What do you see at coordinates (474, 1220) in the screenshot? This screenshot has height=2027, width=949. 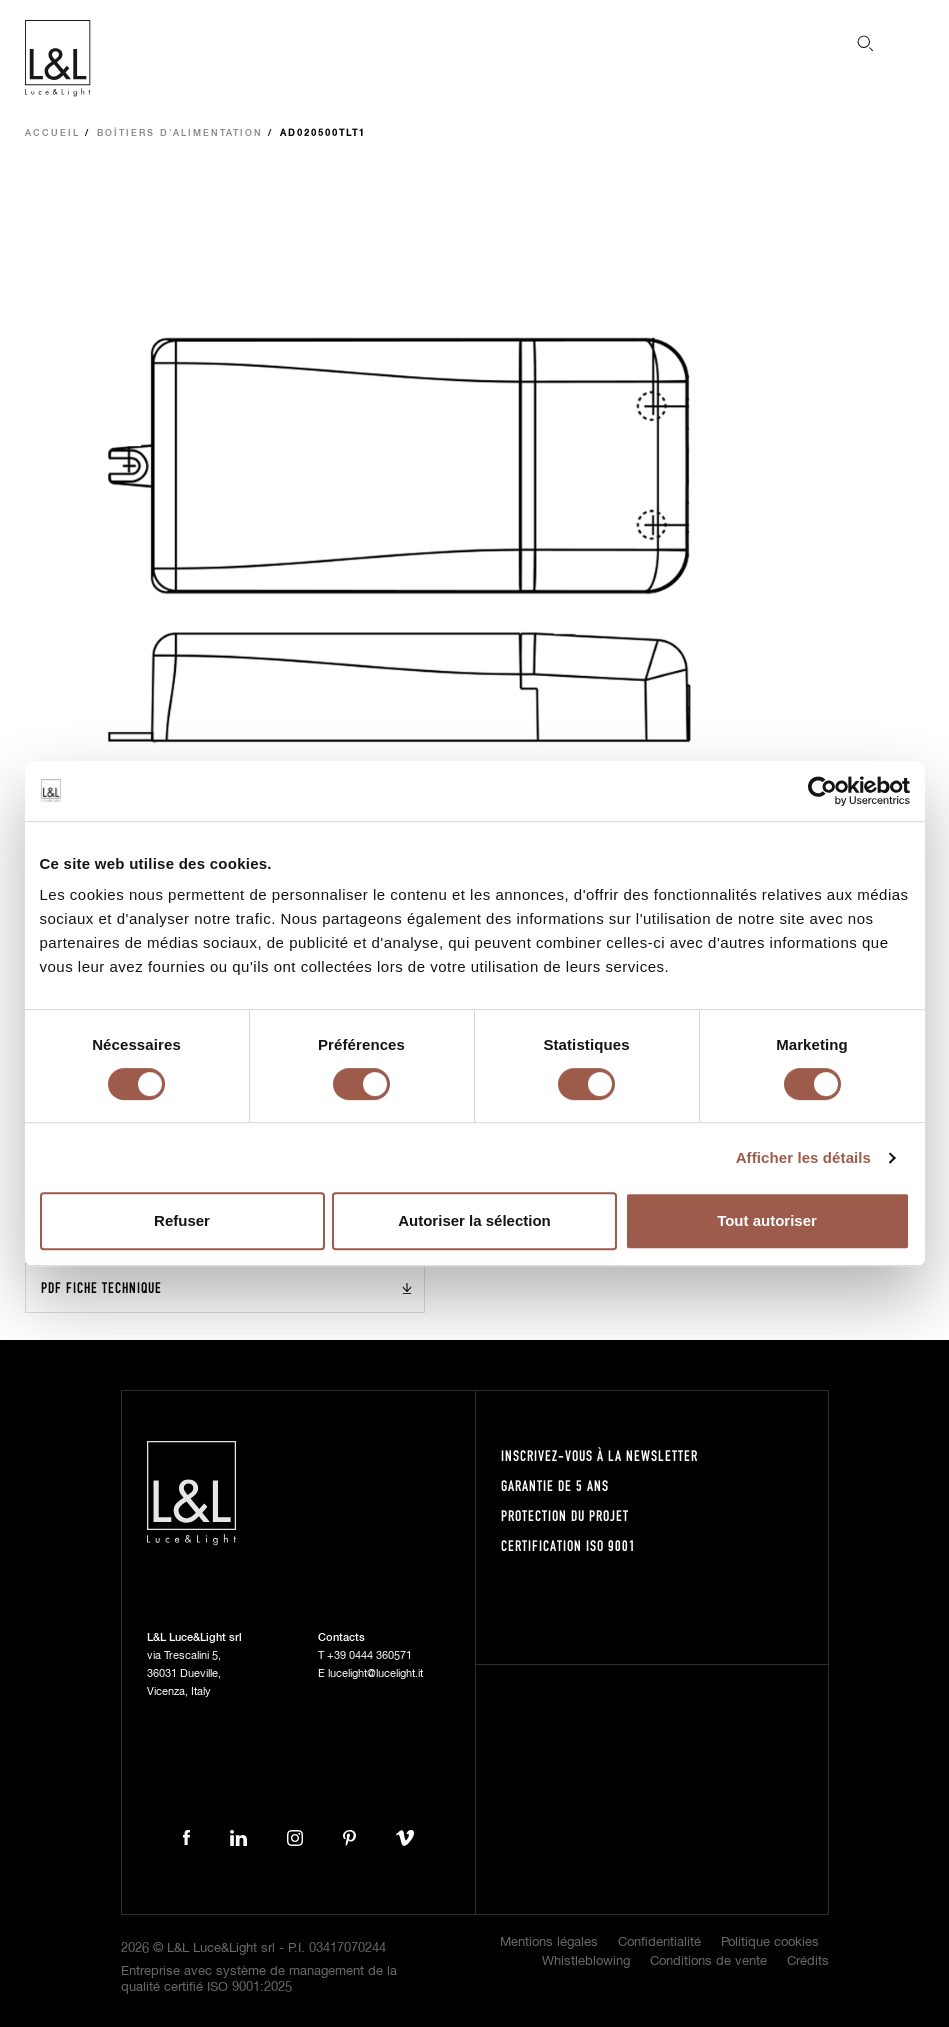 I see `Autoriser la sélection` at bounding box center [474, 1220].